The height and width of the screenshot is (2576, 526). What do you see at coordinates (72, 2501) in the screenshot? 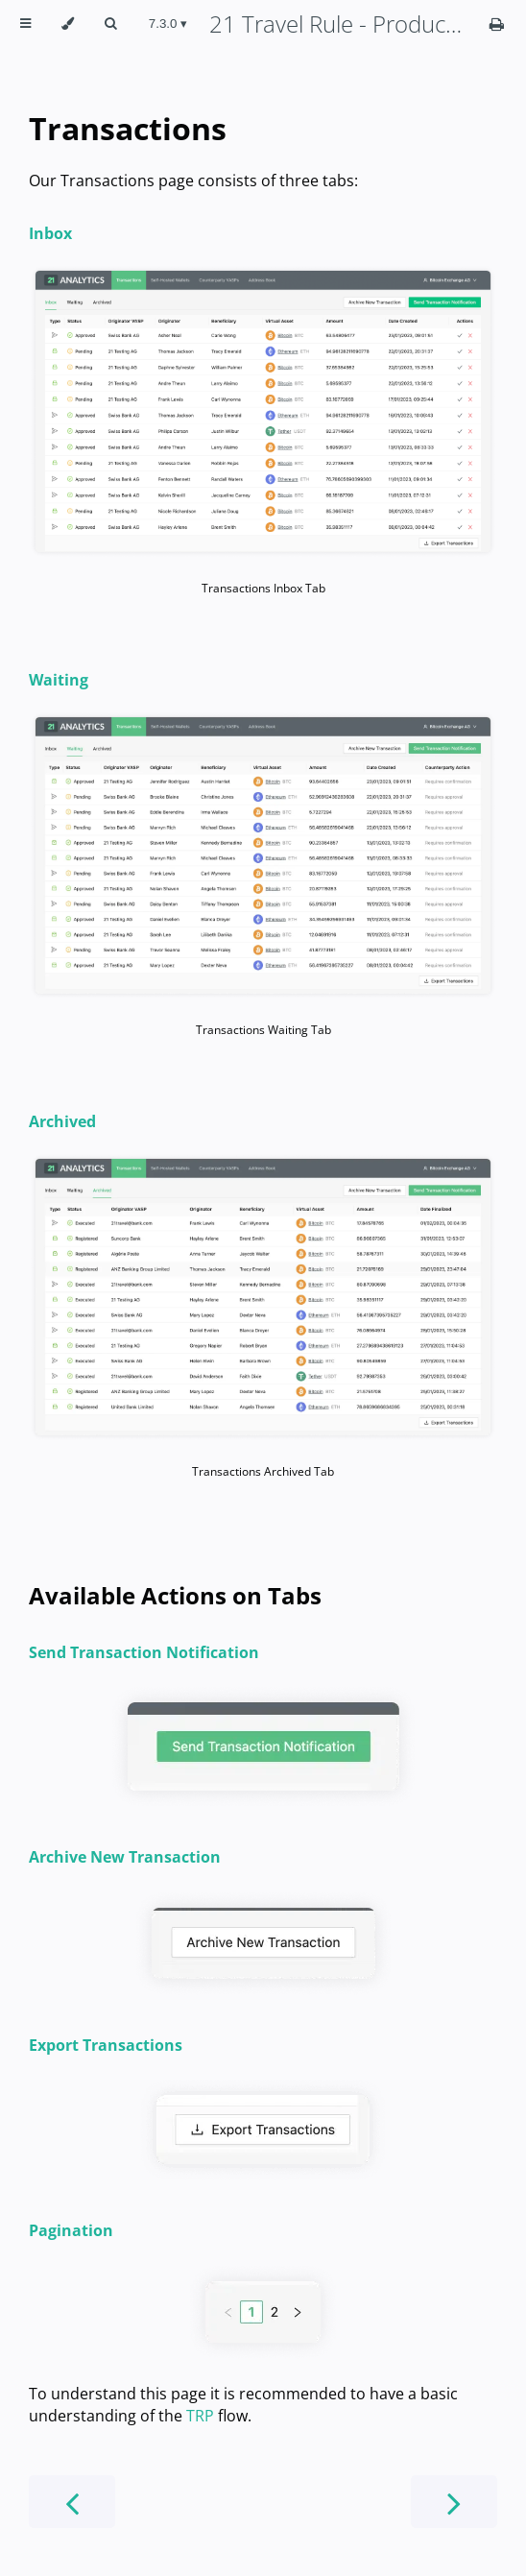
I see `[Previous chapter]` at bounding box center [72, 2501].